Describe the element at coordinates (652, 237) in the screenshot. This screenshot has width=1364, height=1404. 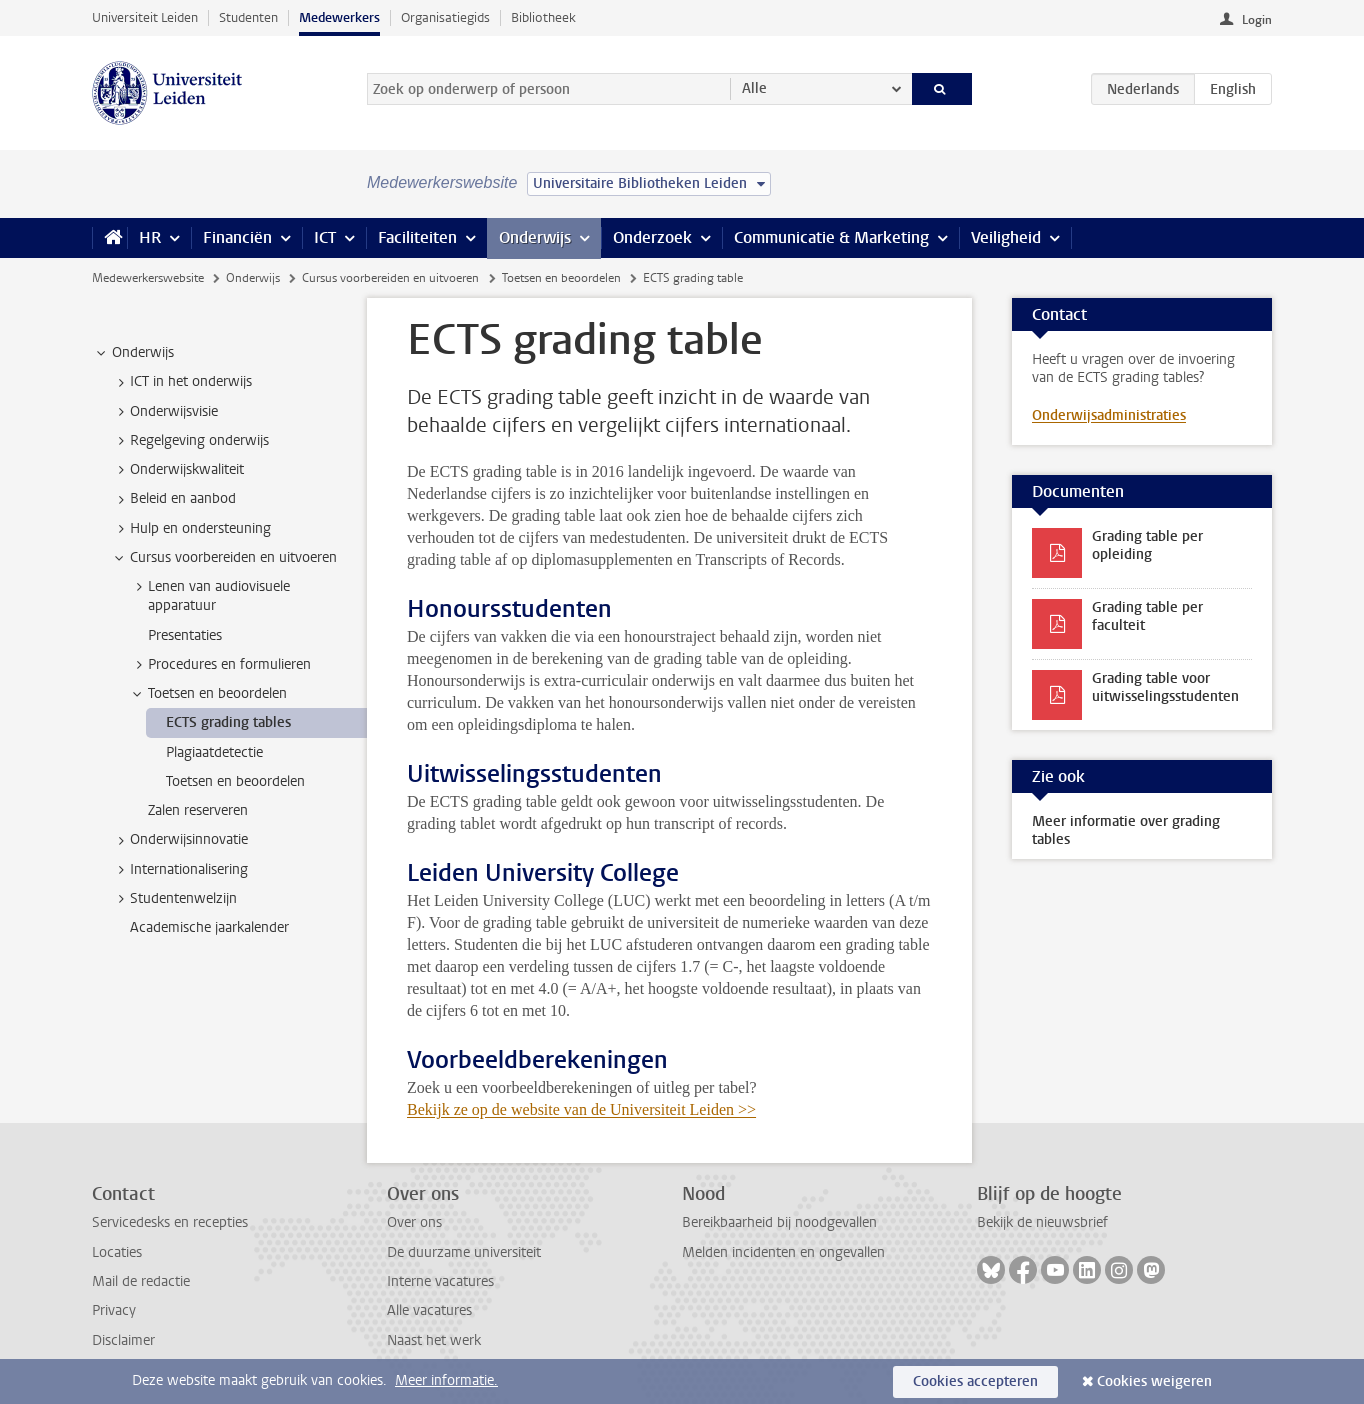
I see `Onderzoek` at that location.